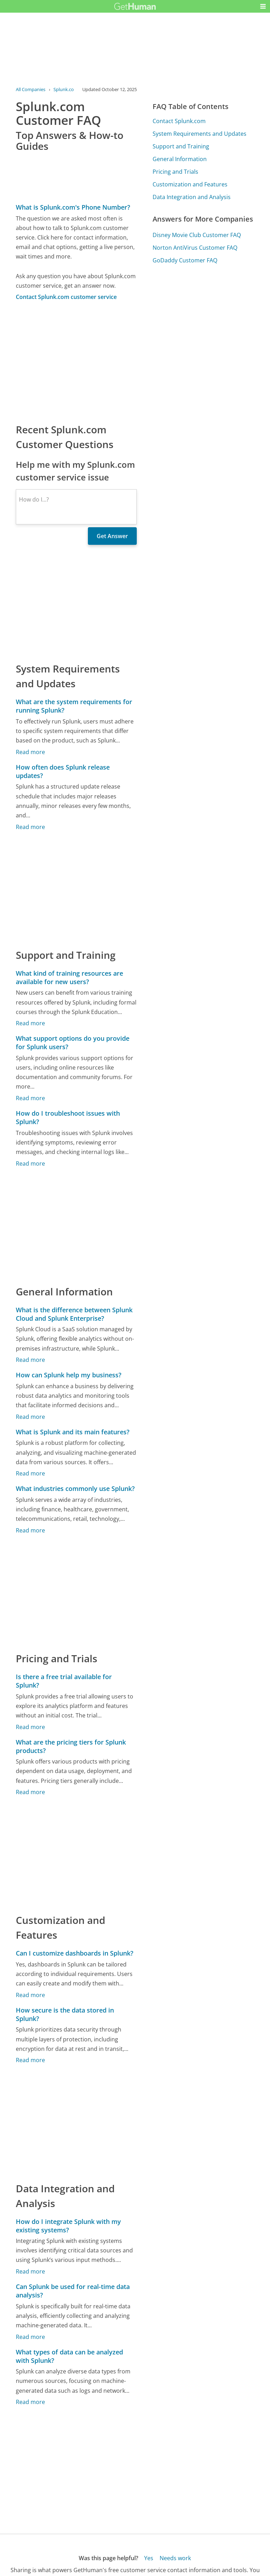 This screenshot has width=270, height=2576. Describe the element at coordinates (30, 752) in the screenshot. I see `Read more [What are the system requirements for running Splunk?]` at that location.